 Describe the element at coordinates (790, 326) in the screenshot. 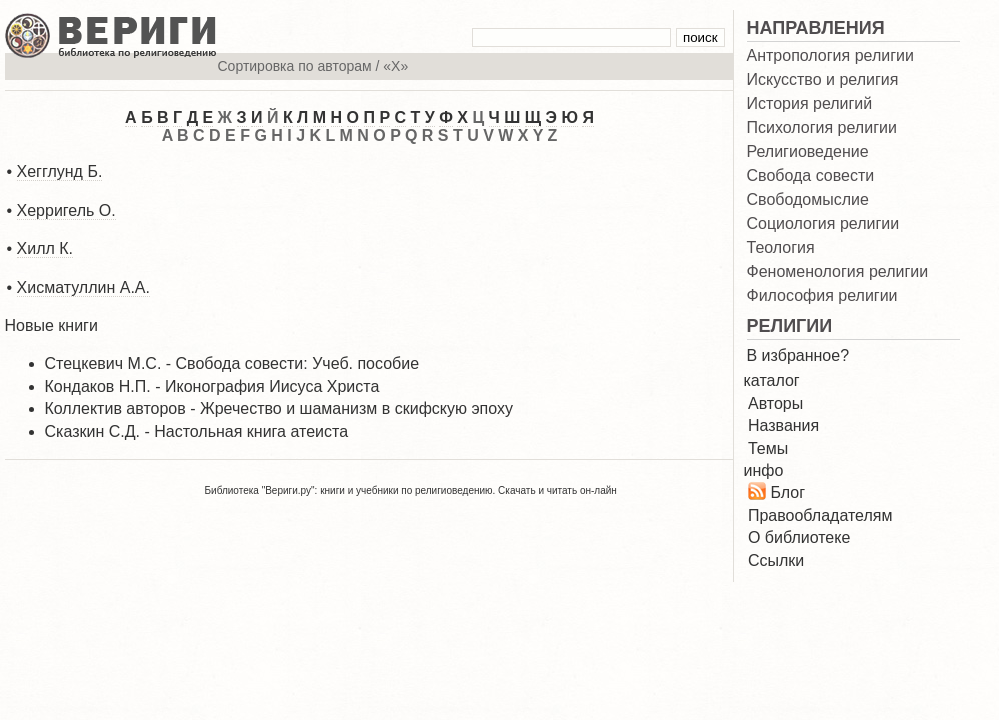

I see `РЕЛИГИИ` at that location.